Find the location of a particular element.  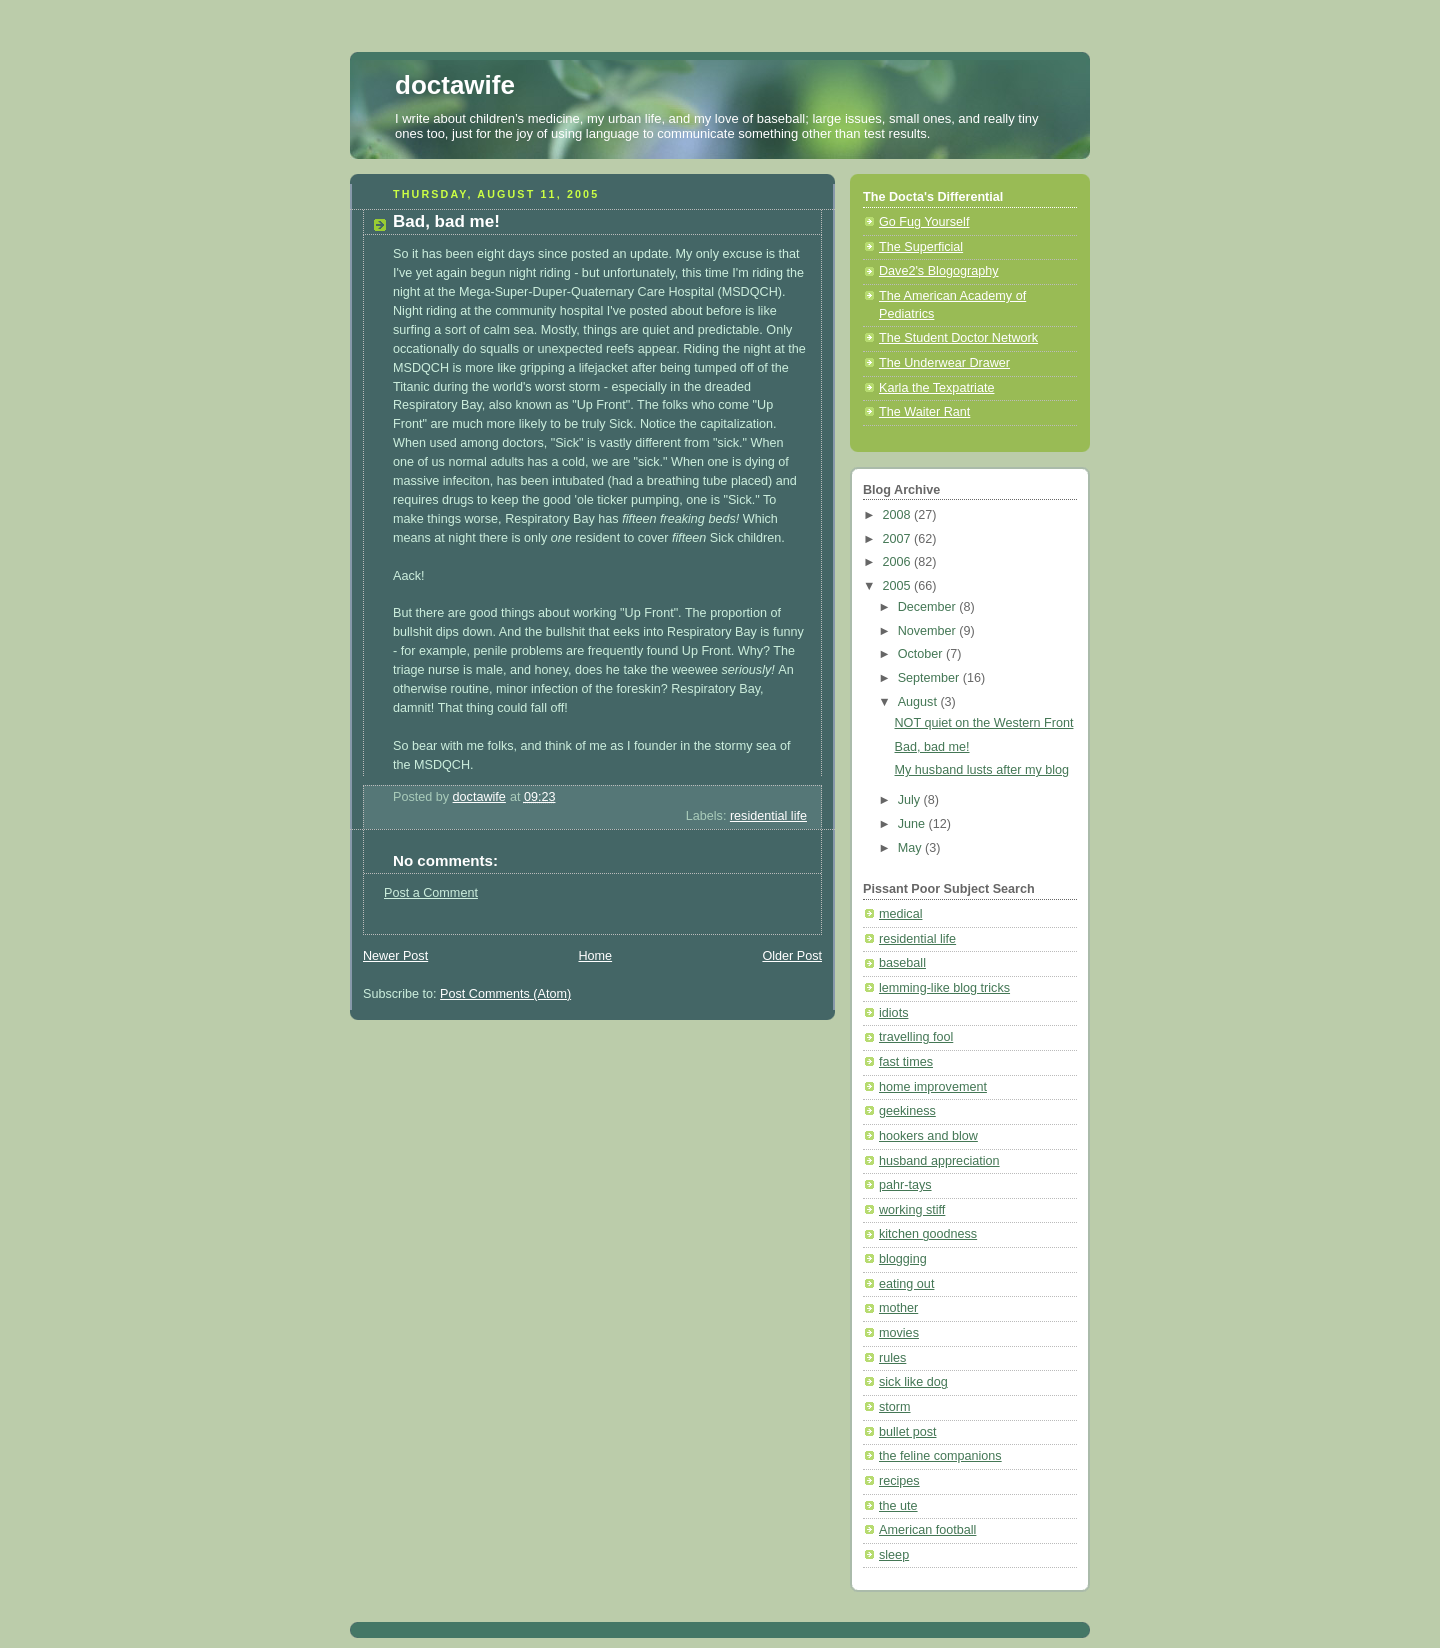

2005 is located at coordinates (899, 586).